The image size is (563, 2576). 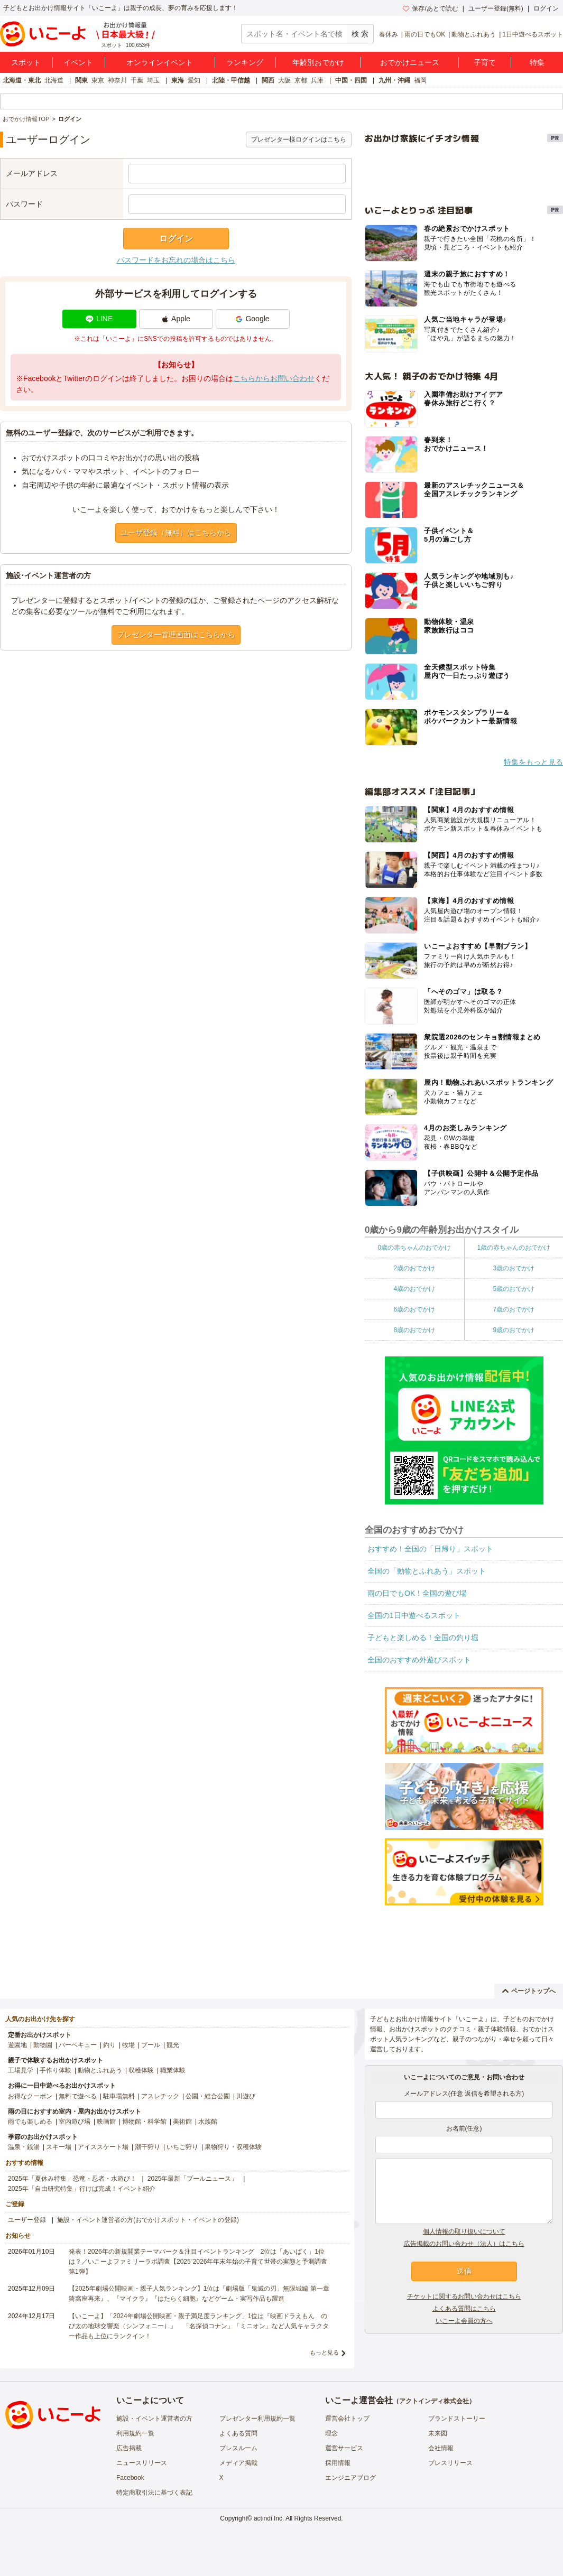 What do you see at coordinates (513, 1309) in the screenshot?
I see `7歳のおでかけ` at bounding box center [513, 1309].